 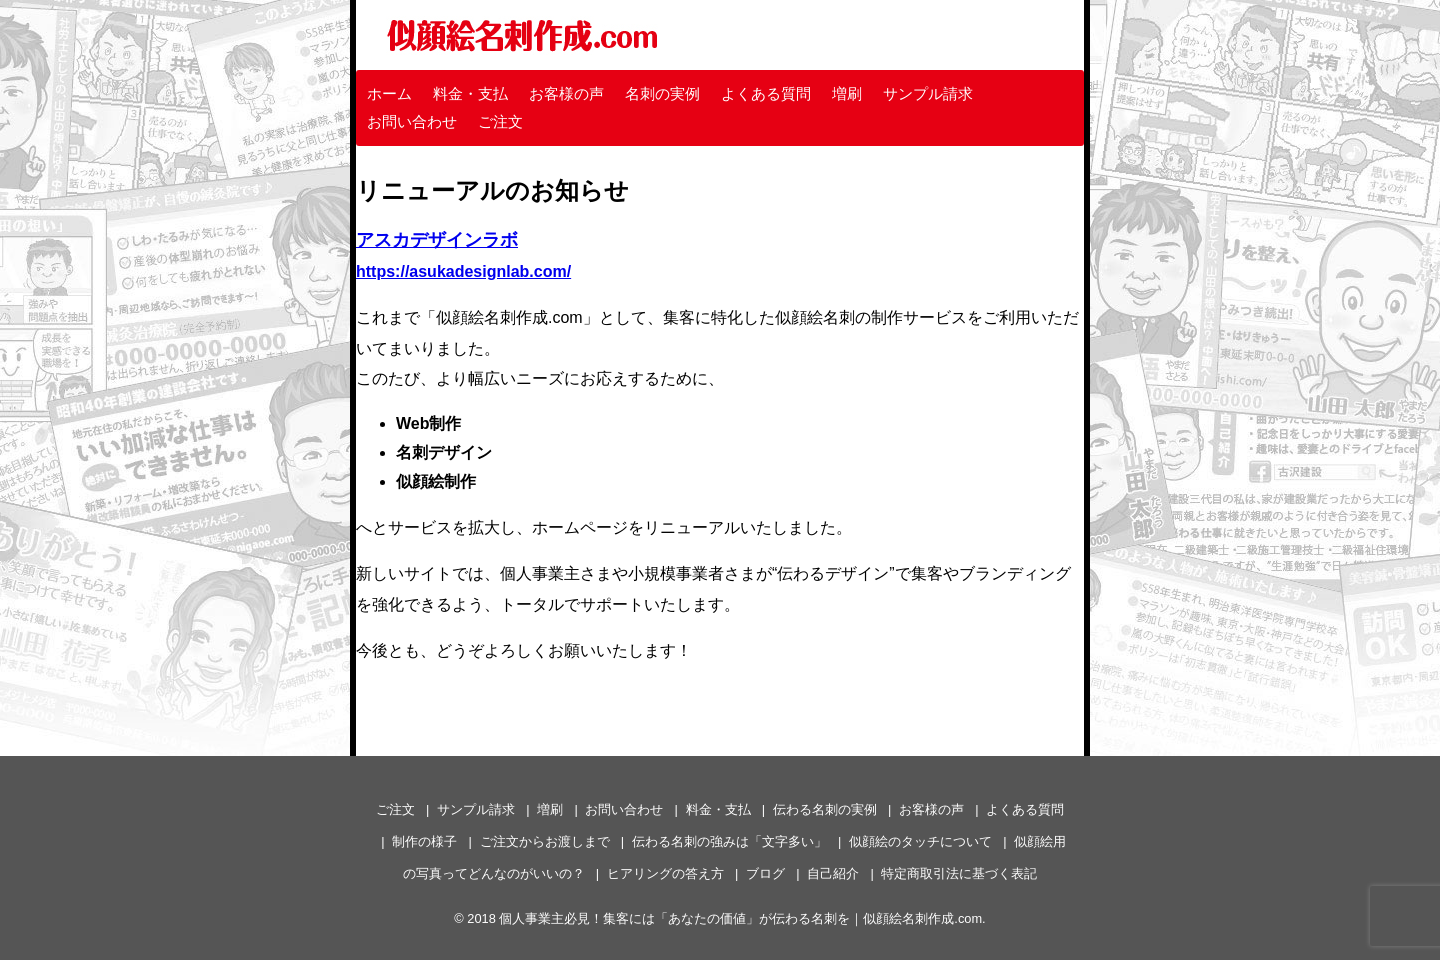 I want to click on 特定商取引法に基づく表記, so click(x=959, y=873).